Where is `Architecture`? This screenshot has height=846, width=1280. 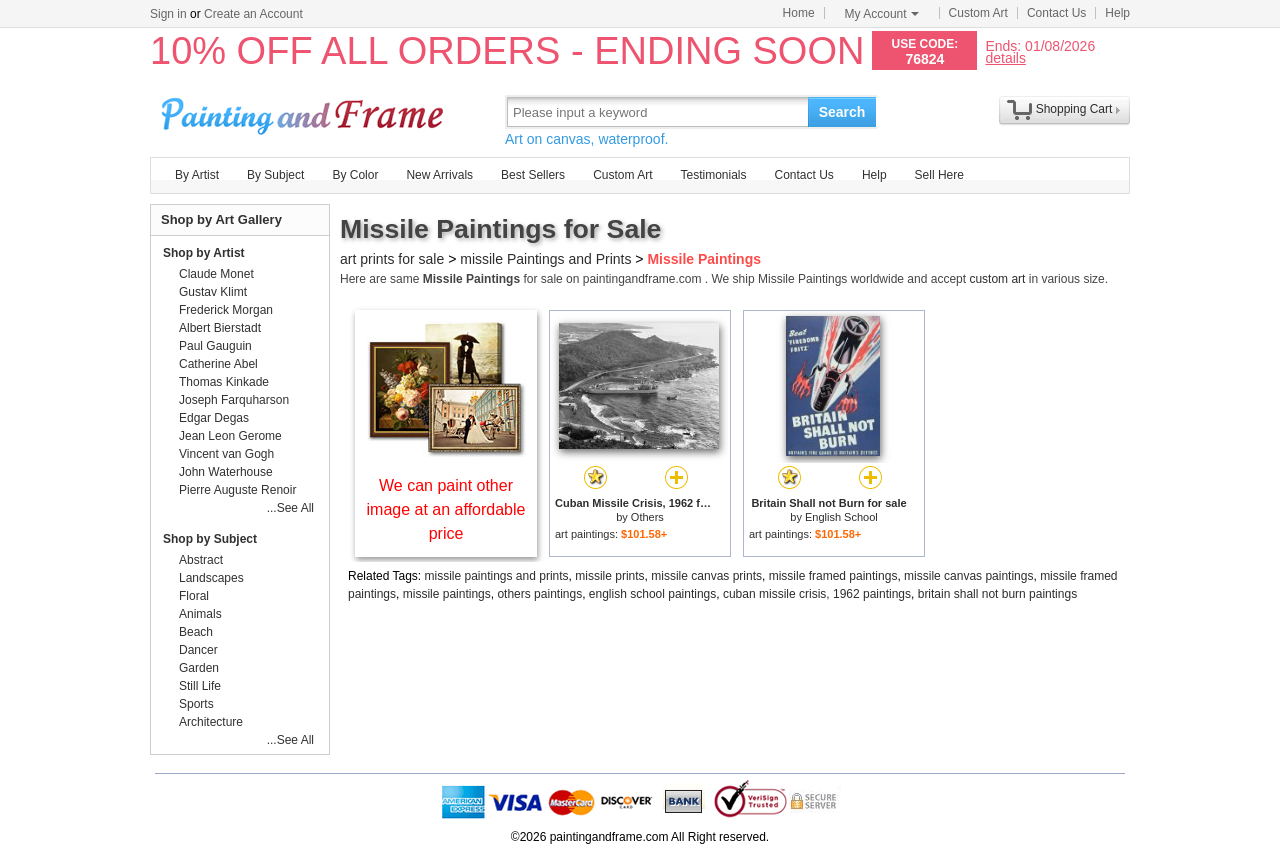
Architecture is located at coordinates (211, 722).